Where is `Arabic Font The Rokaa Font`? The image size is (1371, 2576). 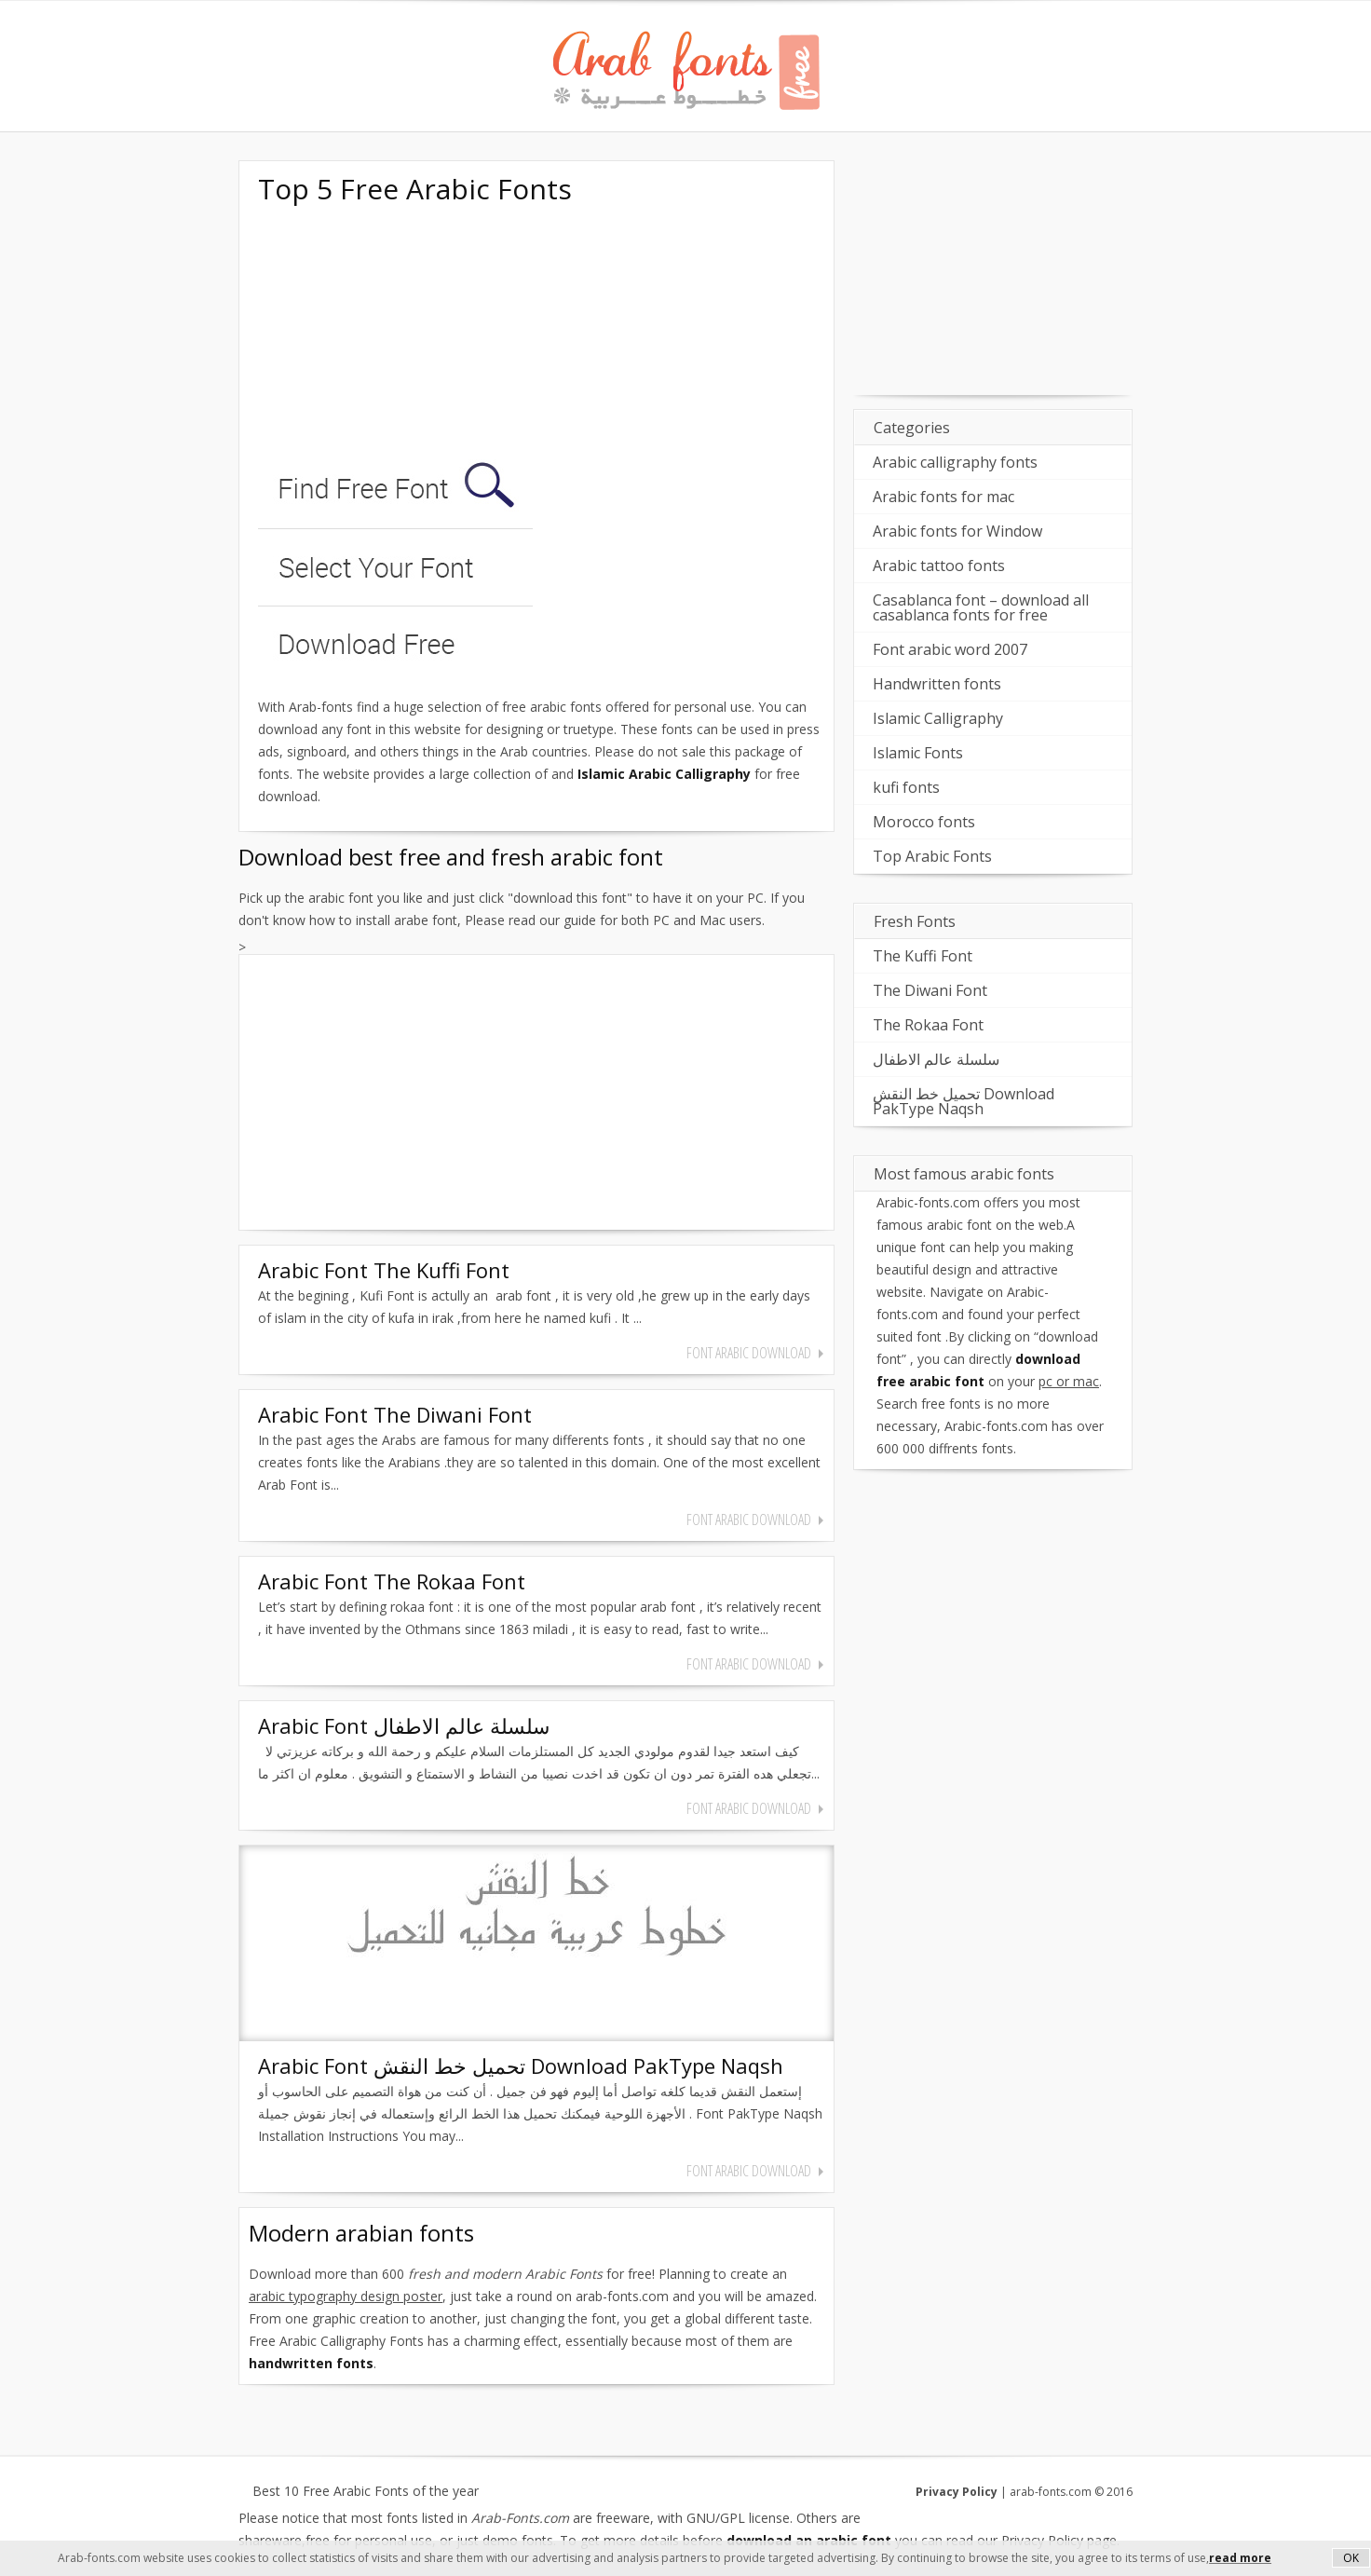
Arabic Font The Rokaa Font is located at coordinates (391, 1581).